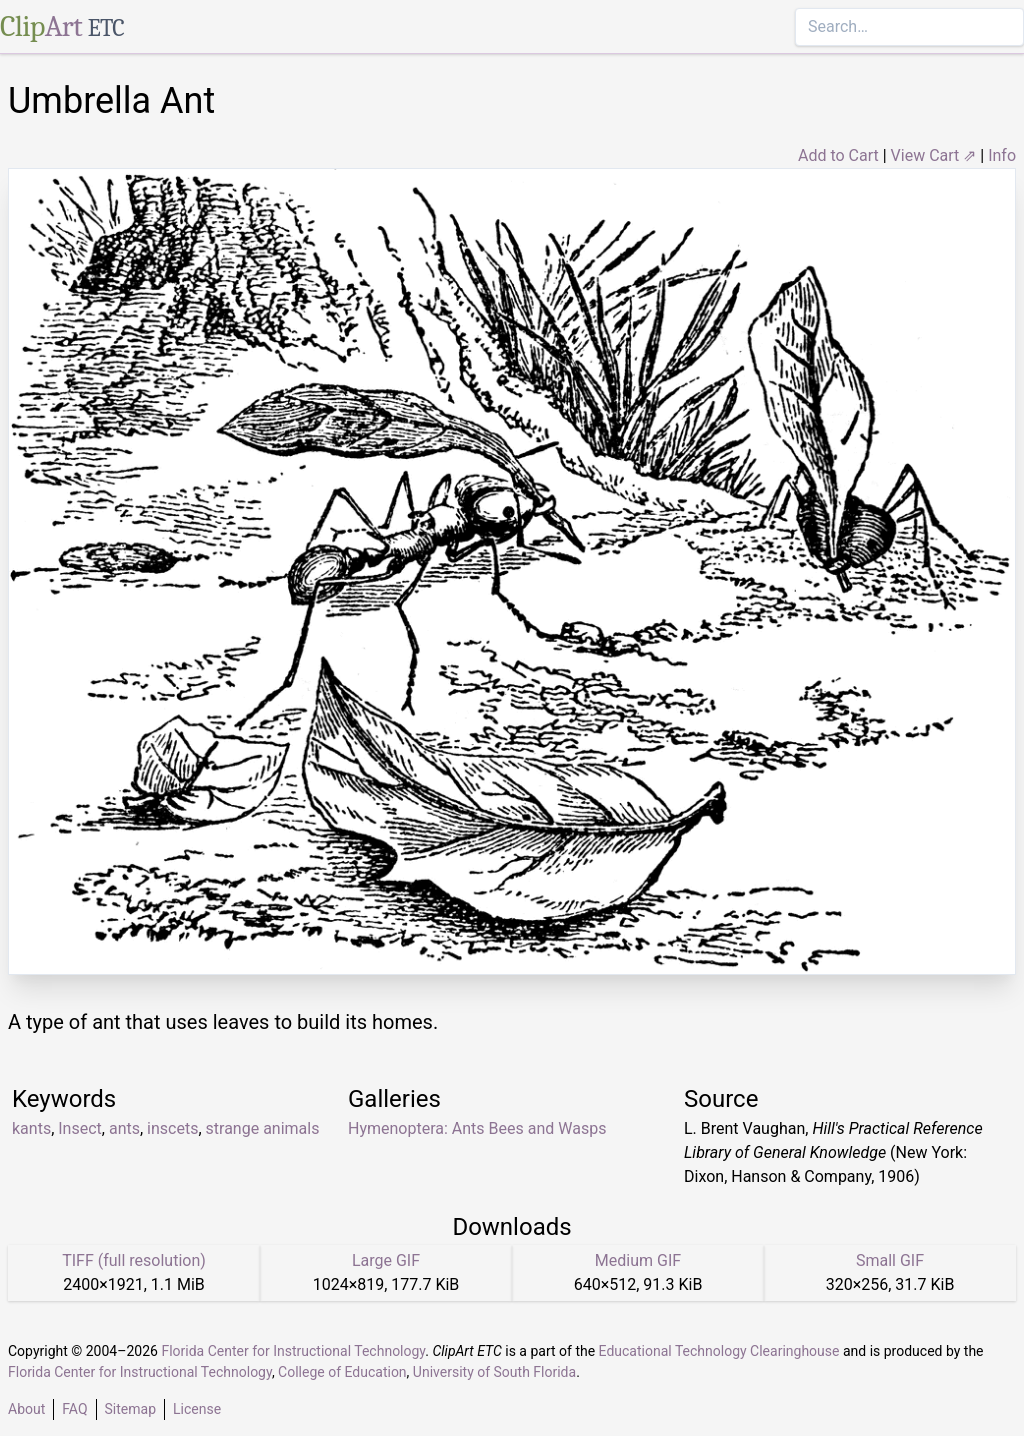 Image resolution: width=1024 pixels, height=1436 pixels. I want to click on University of South Florida, so click(494, 1372).